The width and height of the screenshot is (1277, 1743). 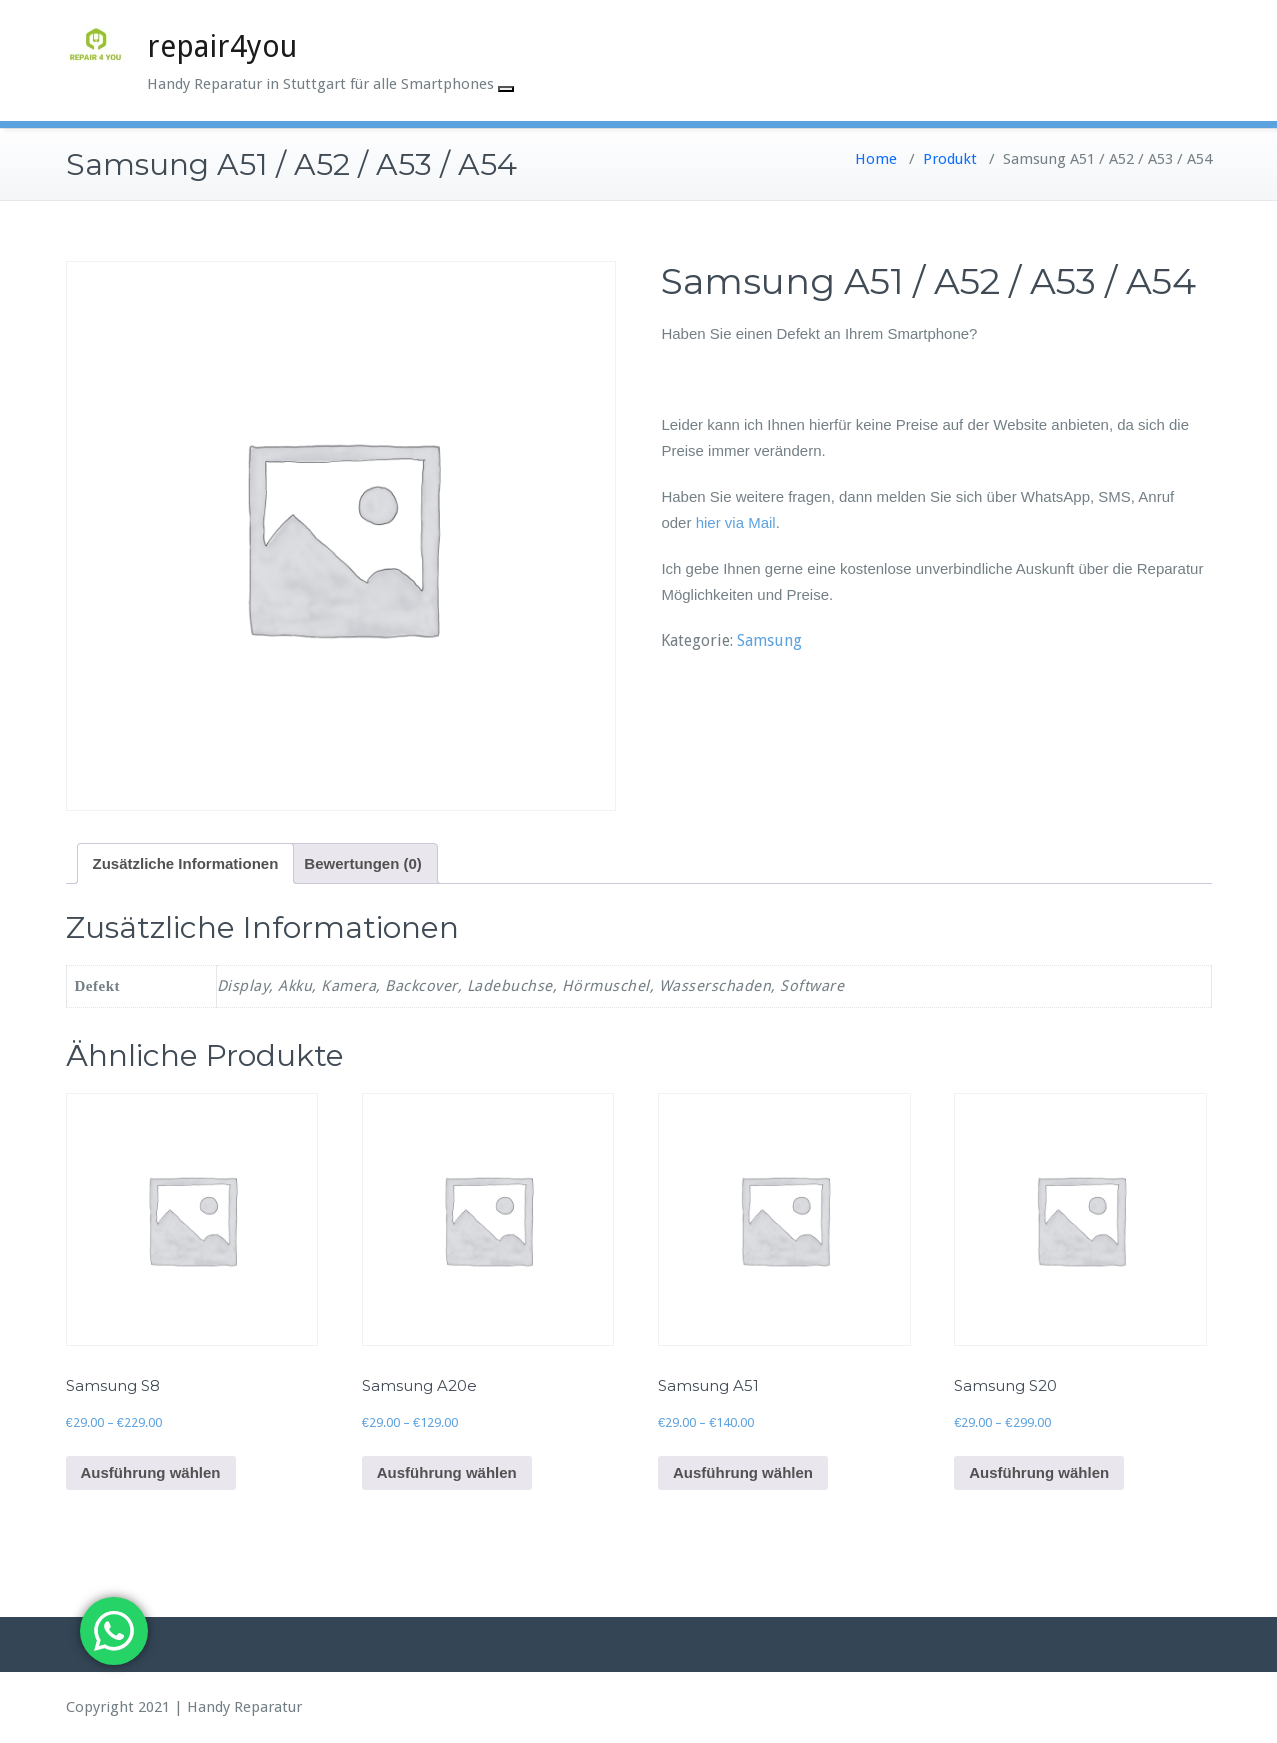 What do you see at coordinates (186, 863) in the screenshot?
I see `Zusätzliche Informationen [tab]` at bounding box center [186, 863].